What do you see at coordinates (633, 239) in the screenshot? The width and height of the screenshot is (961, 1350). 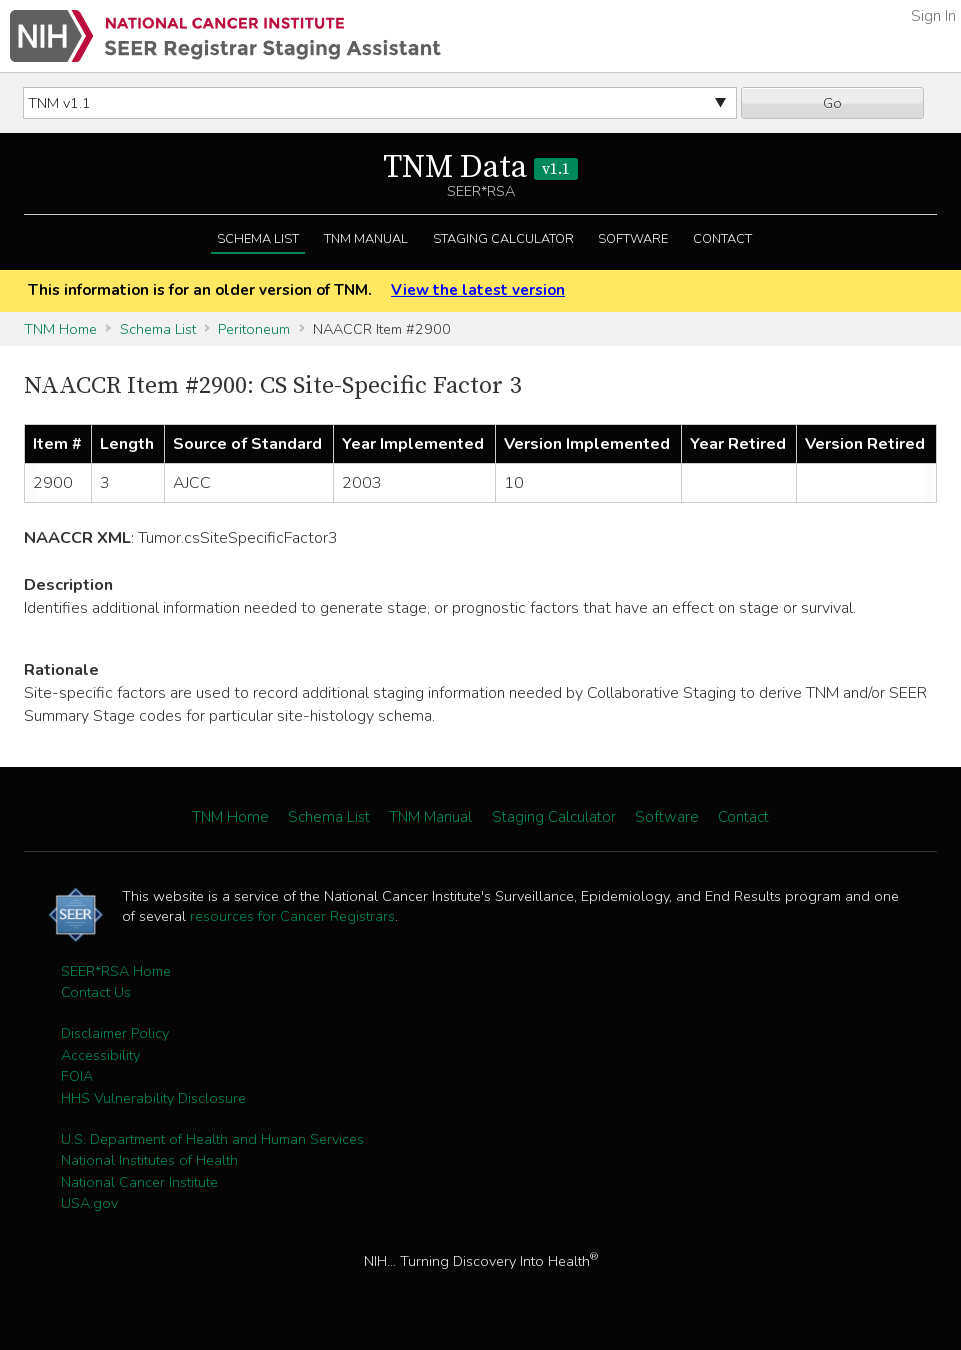 I see `Software` at bounding box center [633, 239].